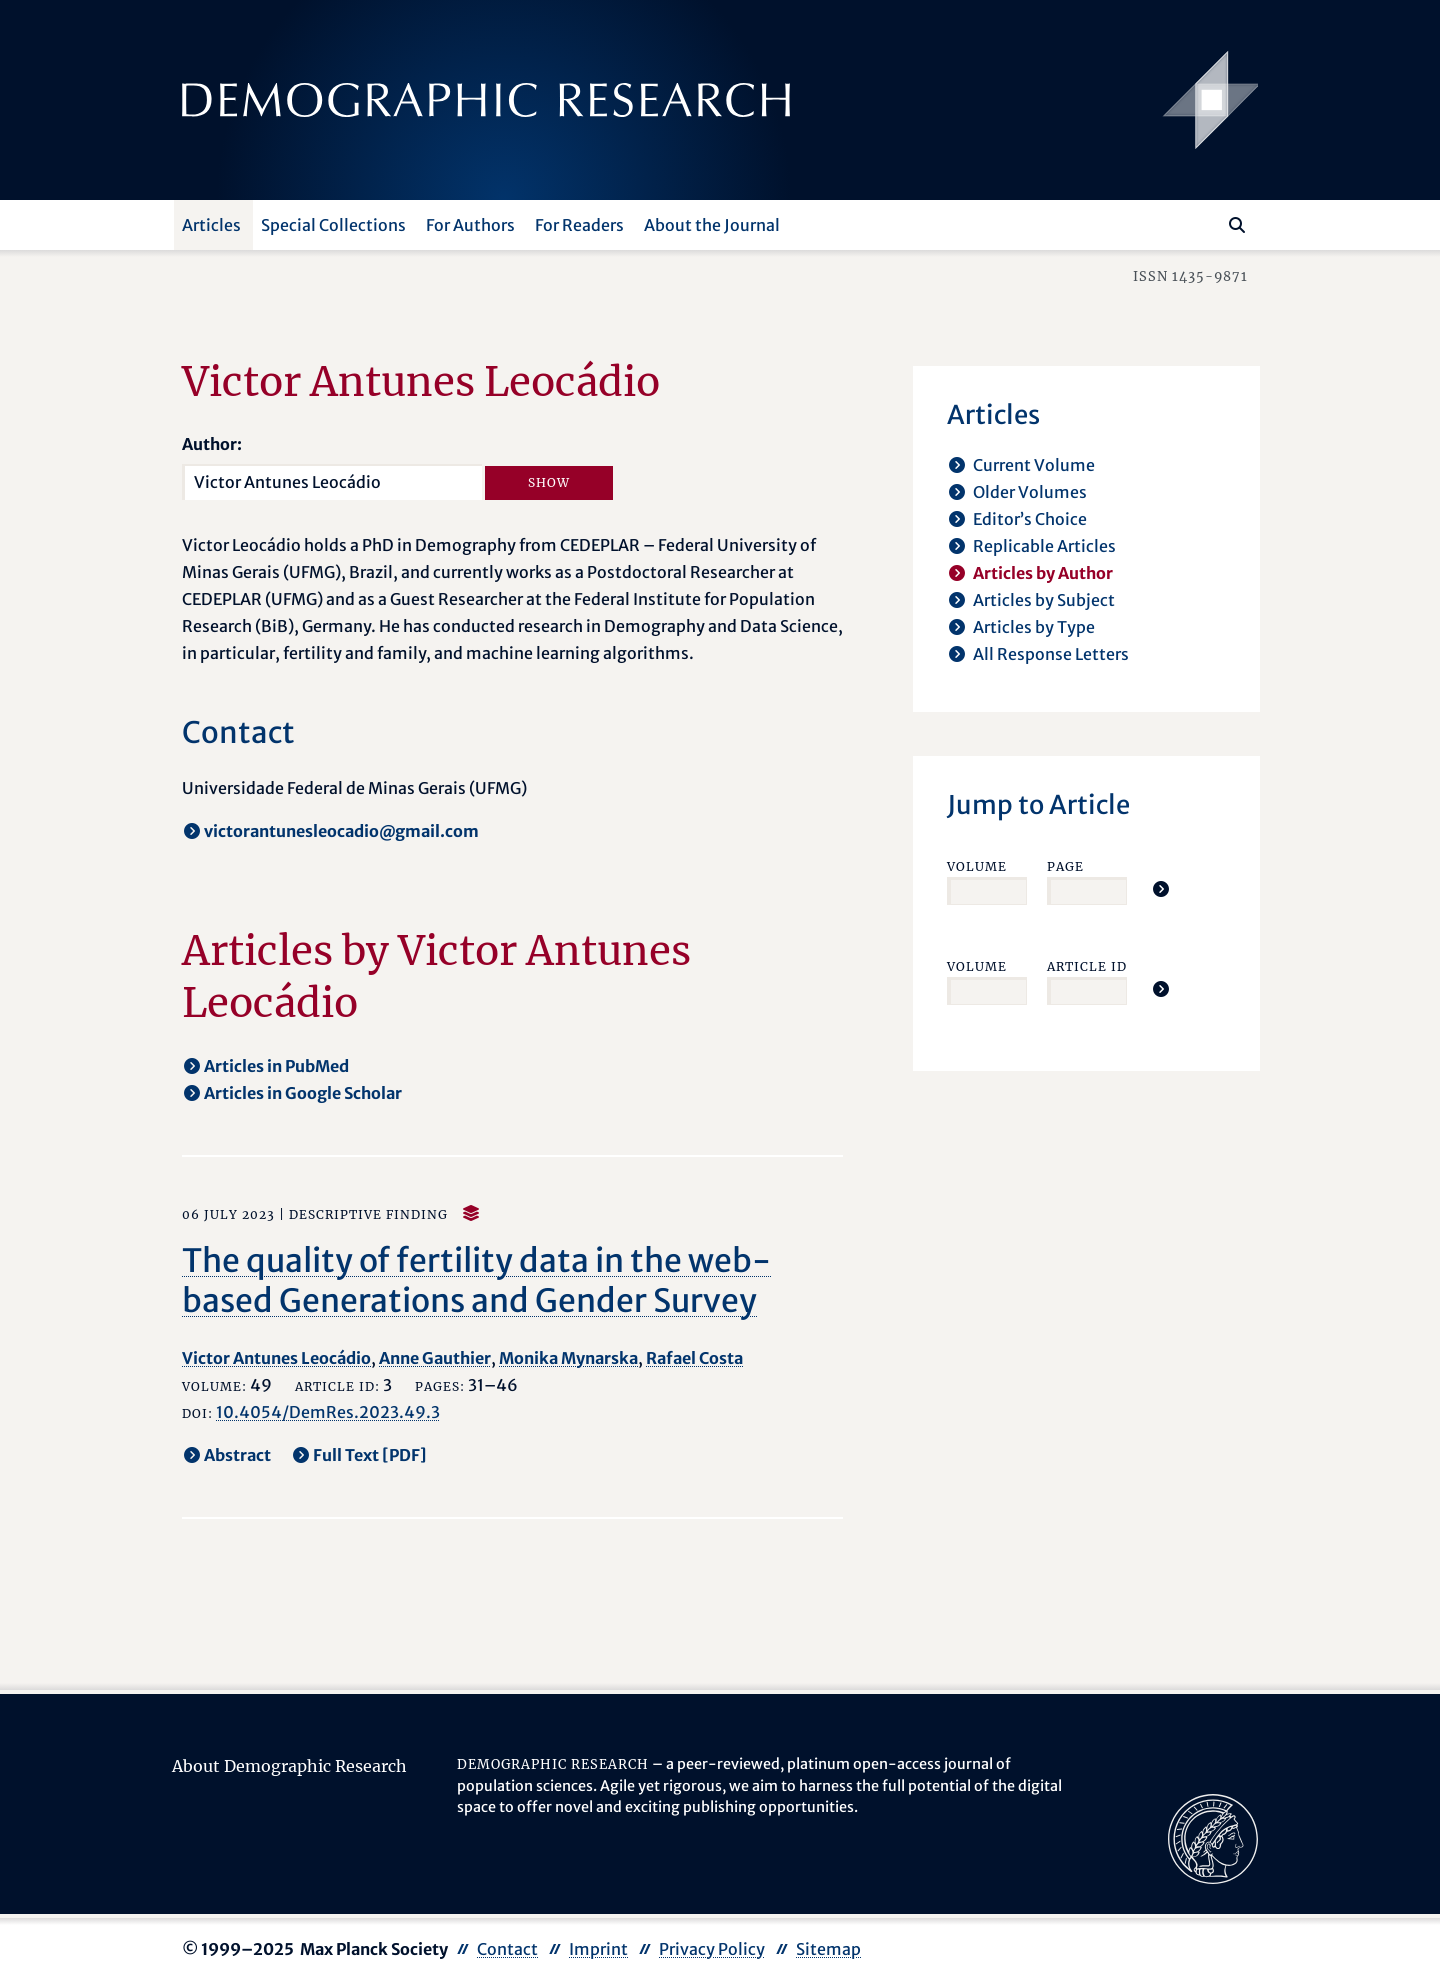  I want to click on Articles by Subject, so click(1044, 600).